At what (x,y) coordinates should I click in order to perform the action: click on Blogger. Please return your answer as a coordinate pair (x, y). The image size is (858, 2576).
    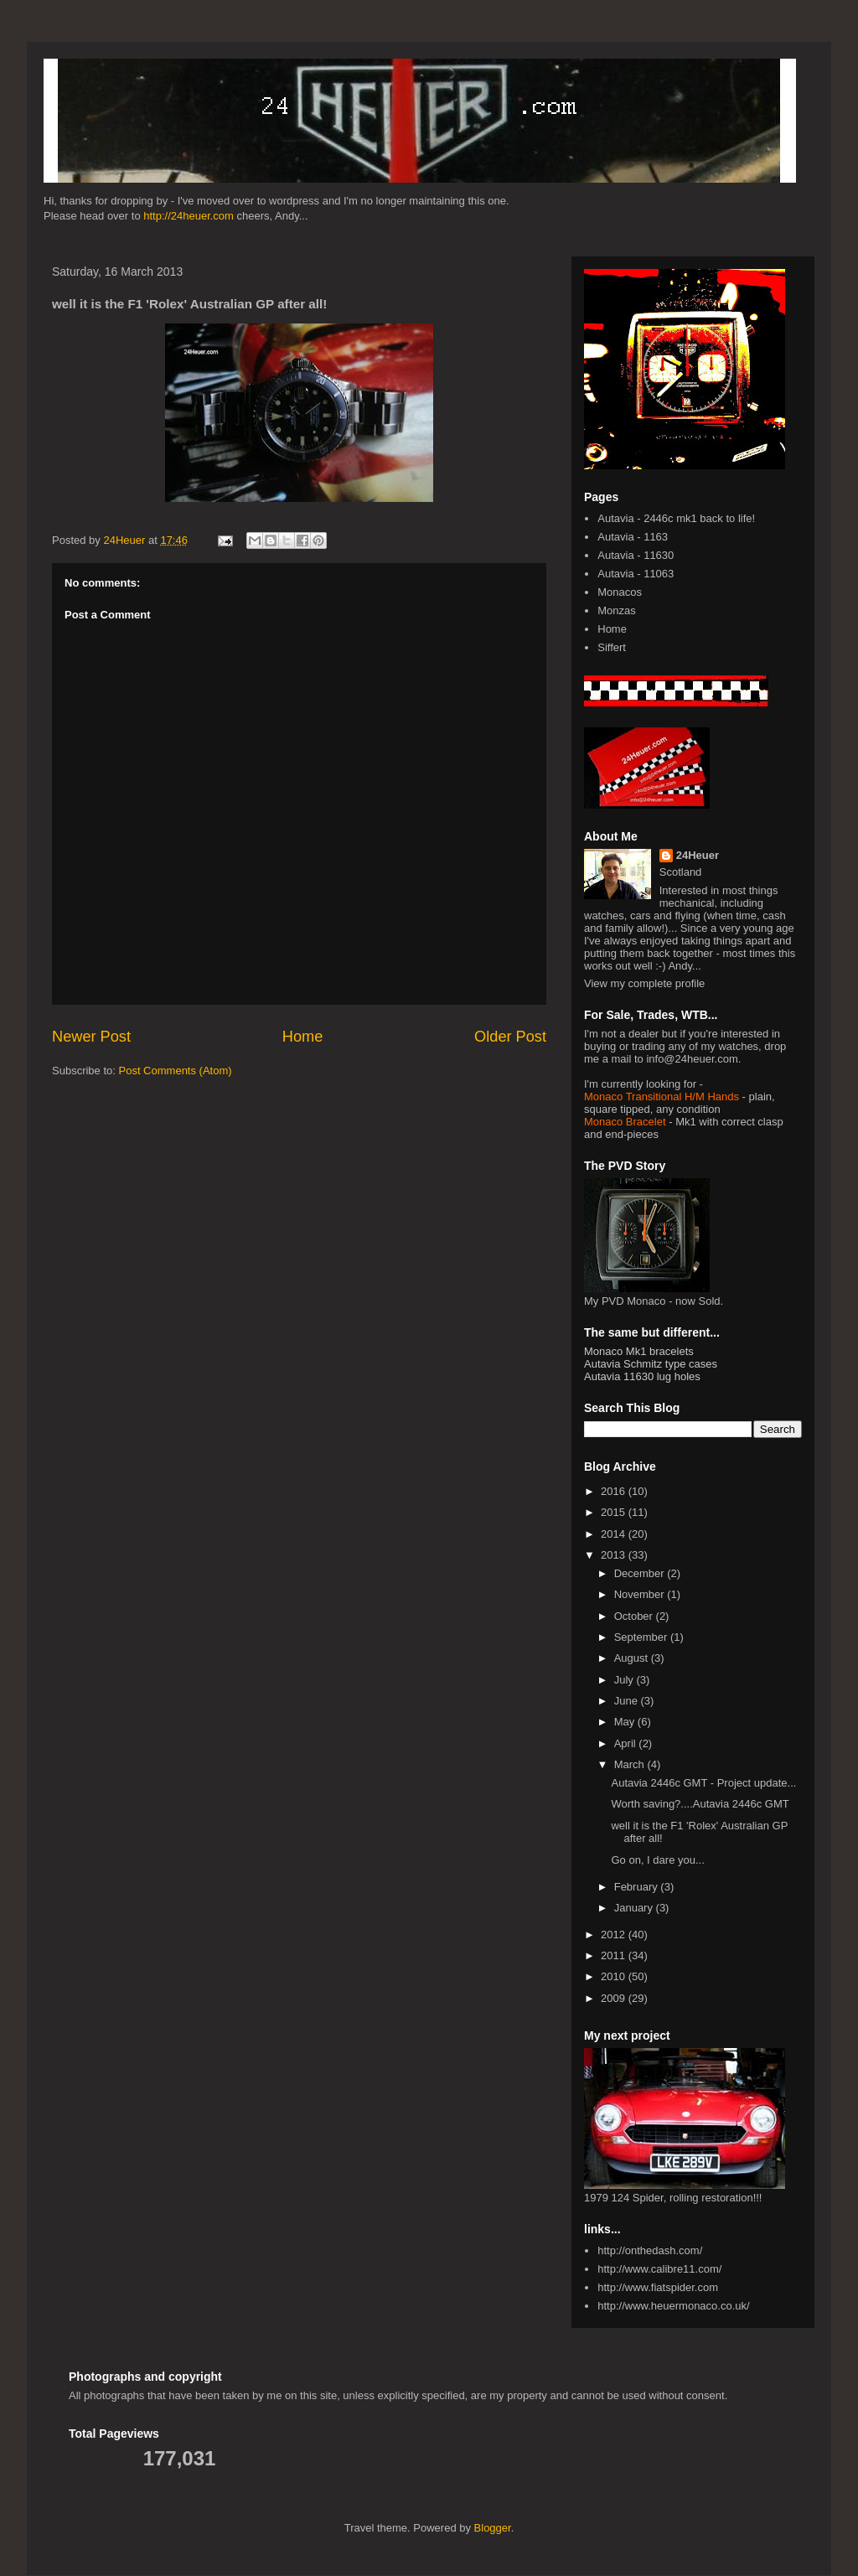
    Looking at the image, I should click on (492, 2528).